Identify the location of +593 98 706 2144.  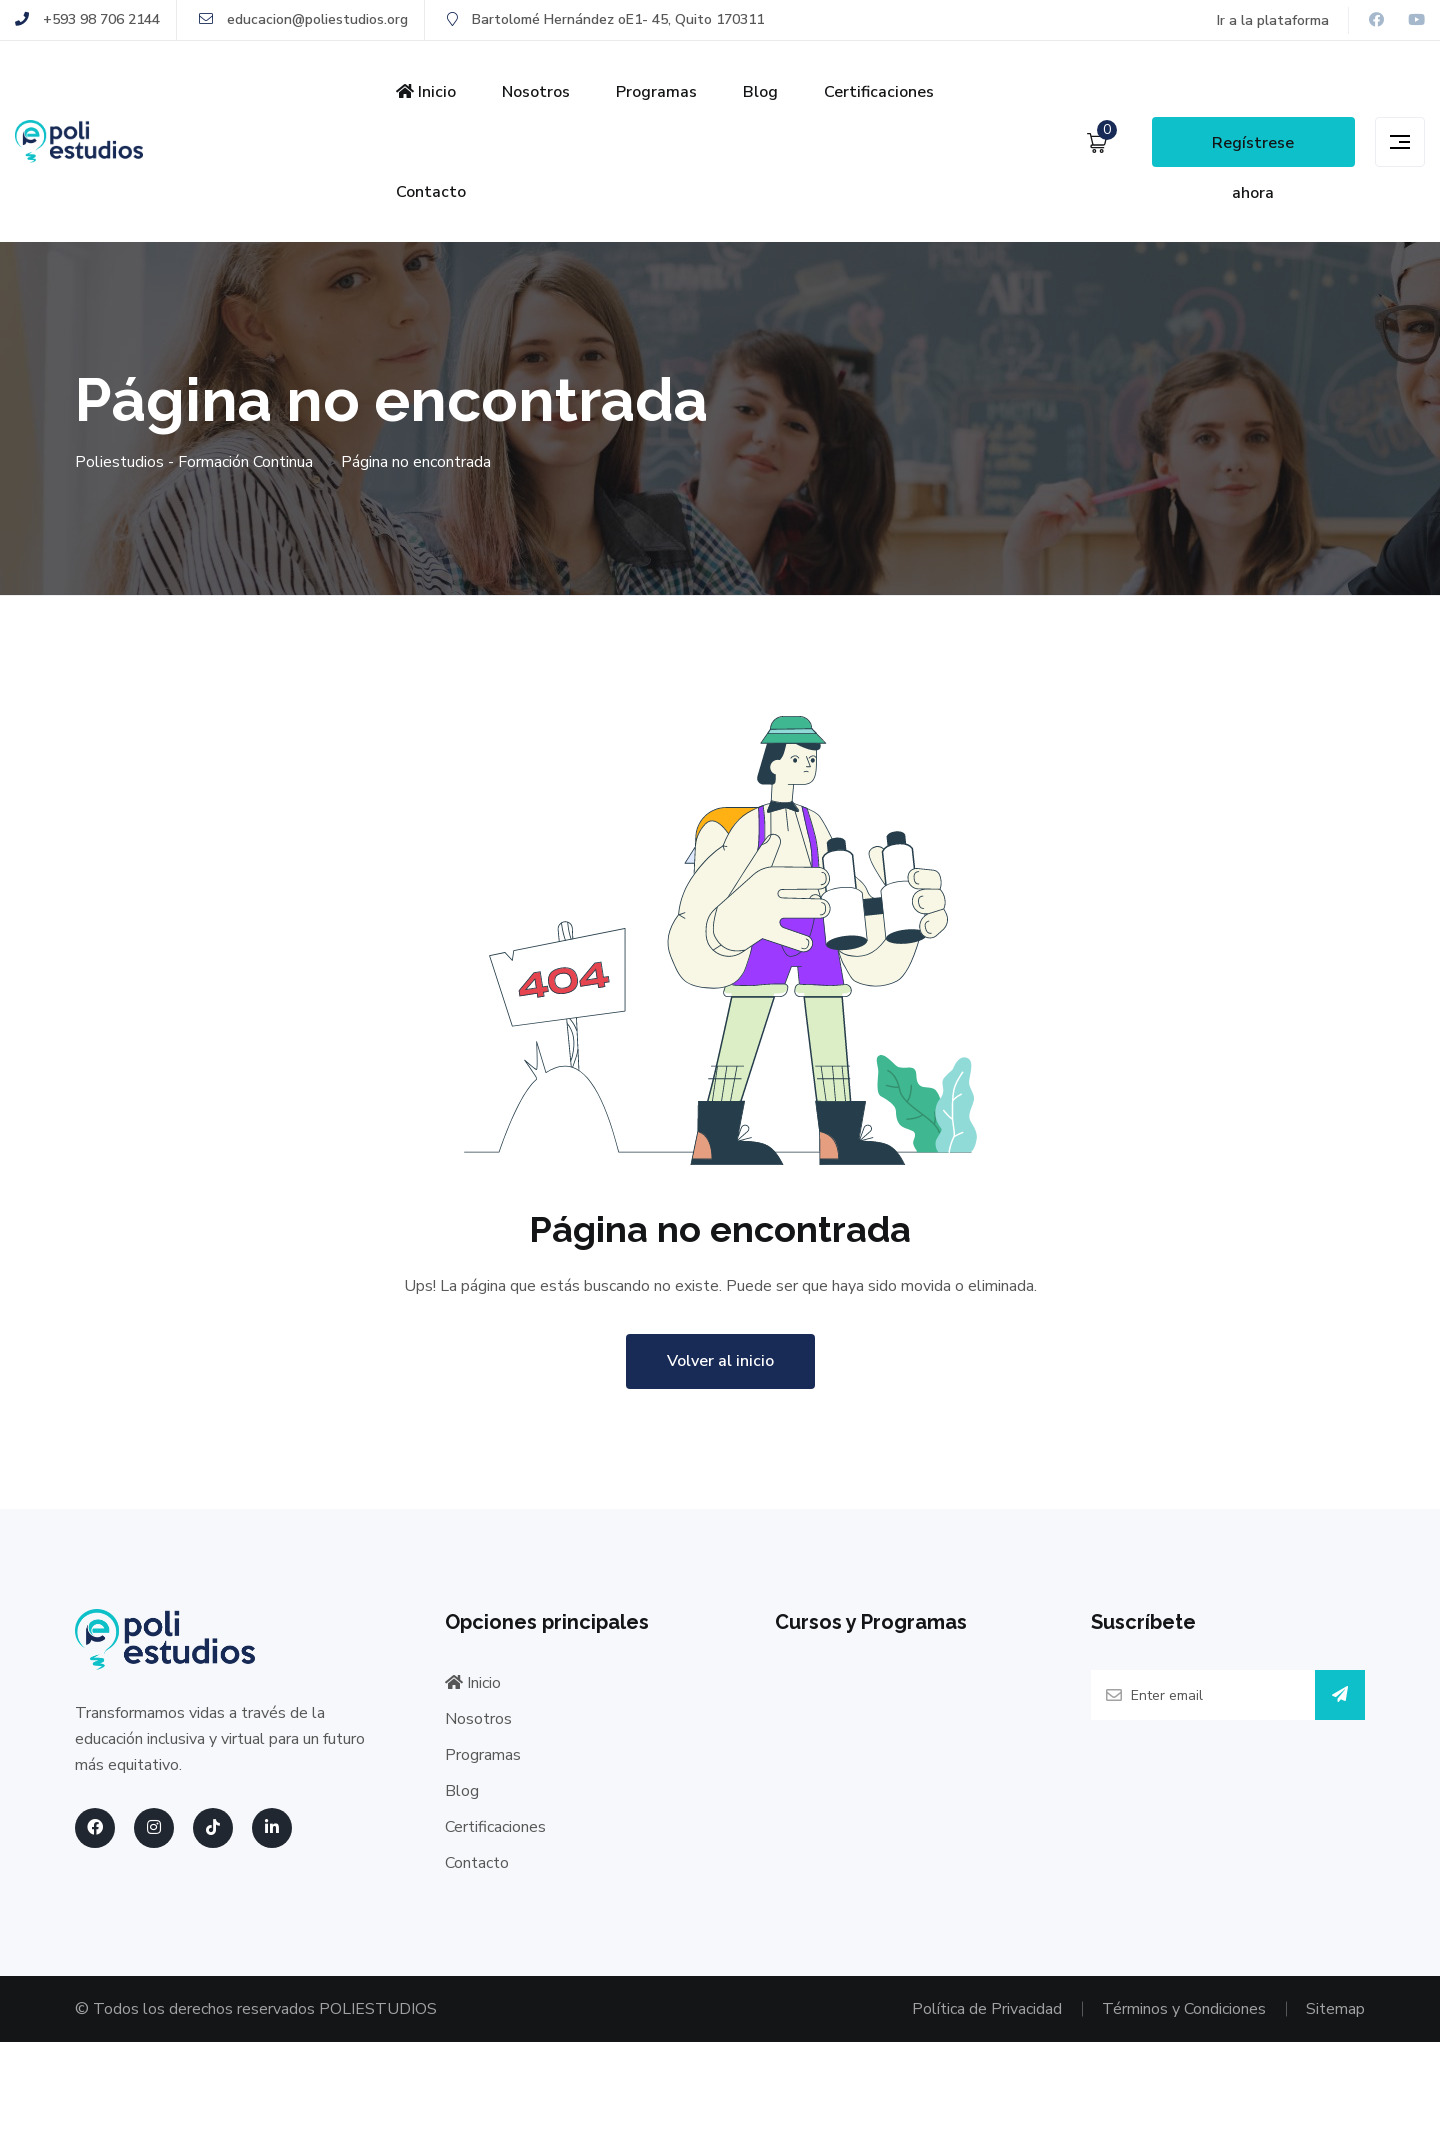
(87, 19).